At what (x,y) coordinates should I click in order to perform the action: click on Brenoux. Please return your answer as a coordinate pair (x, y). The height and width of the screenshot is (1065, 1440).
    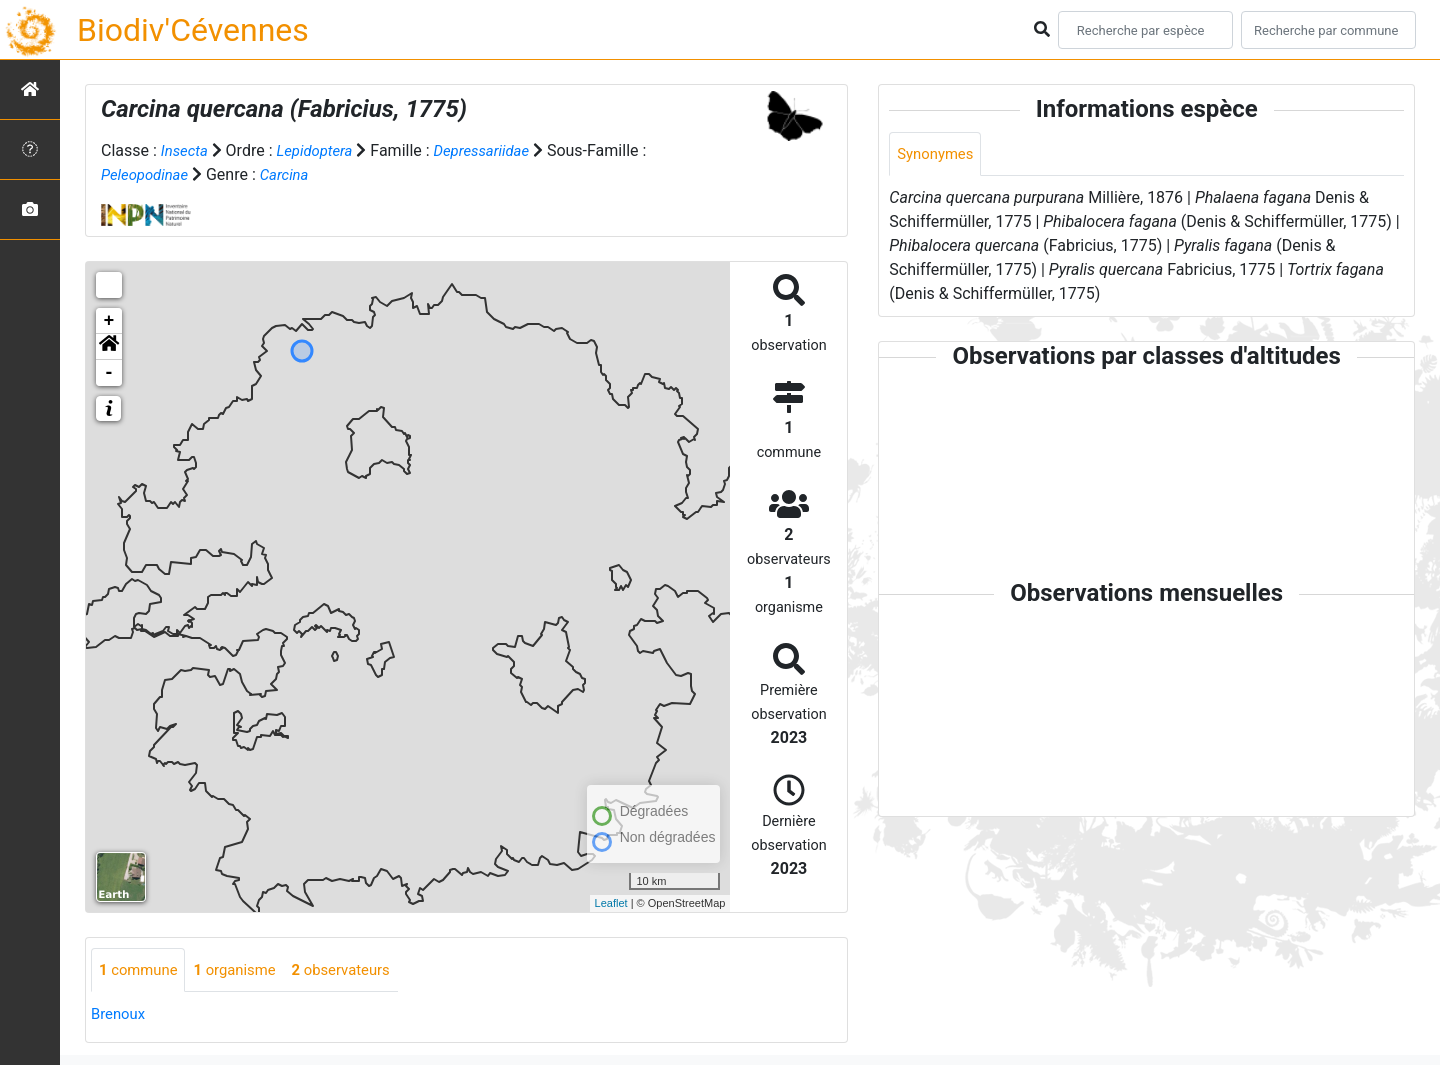
    Looking at the image, I should click on (120, 1015).